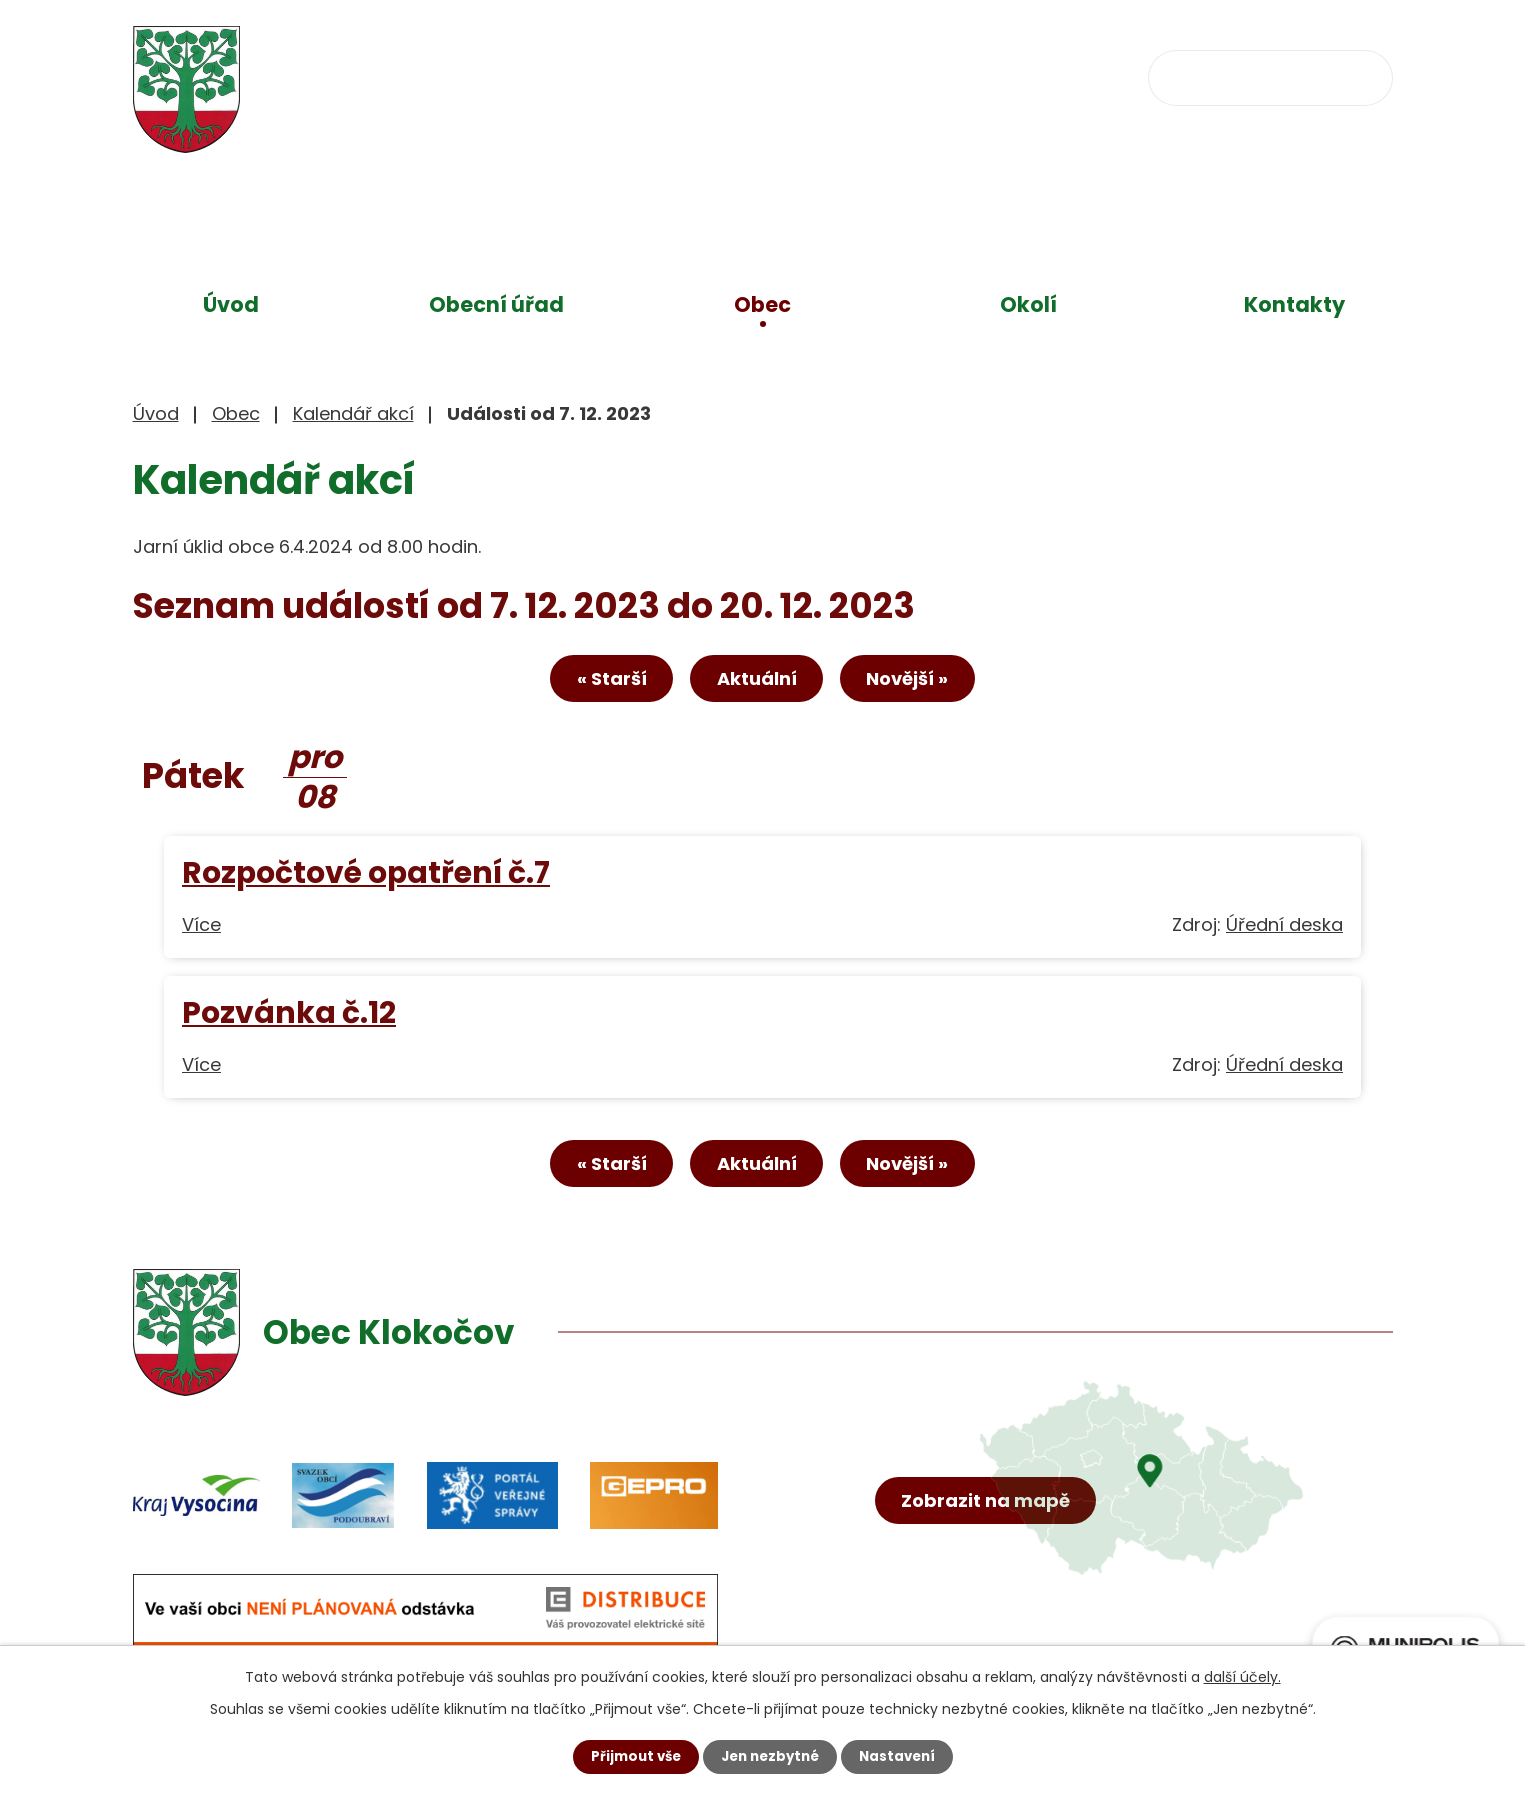 This screenshot has width=1525, height=1793. What do you see at coordinates (1028, 304) in the screenshot?
I see `Okolí` at bounding box center [1028, 304].